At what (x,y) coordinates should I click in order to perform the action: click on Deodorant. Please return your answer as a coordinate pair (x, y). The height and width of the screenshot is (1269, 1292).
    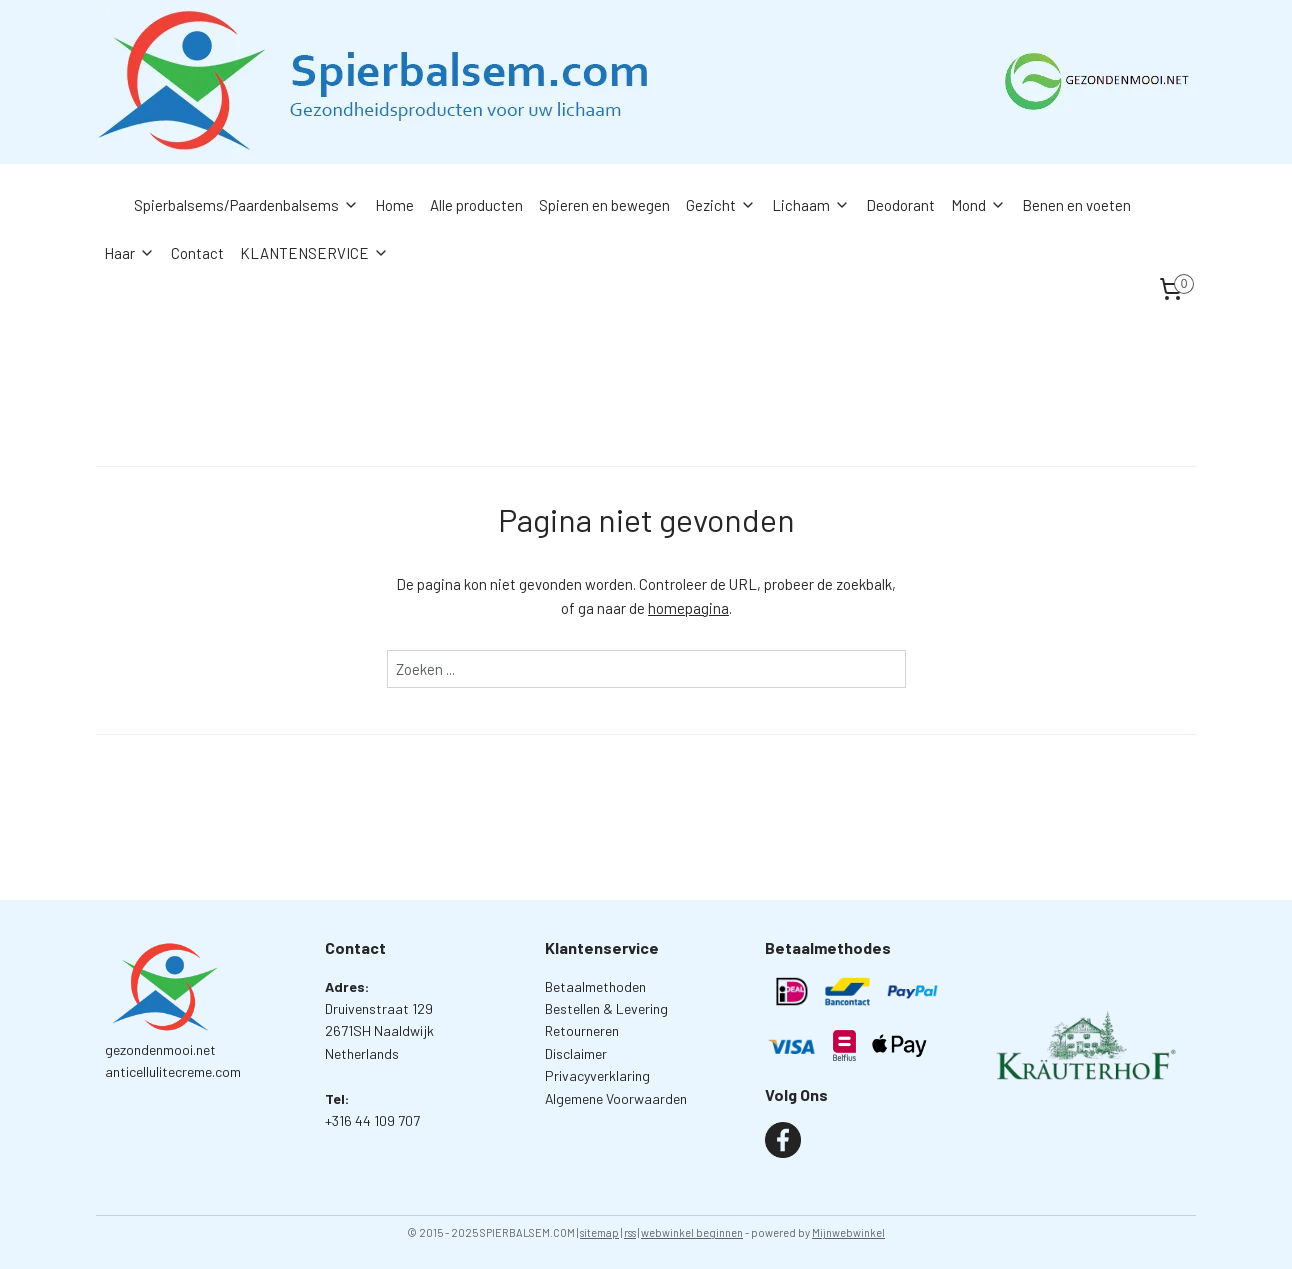
    Looking at the image, I should click on (900, 205).